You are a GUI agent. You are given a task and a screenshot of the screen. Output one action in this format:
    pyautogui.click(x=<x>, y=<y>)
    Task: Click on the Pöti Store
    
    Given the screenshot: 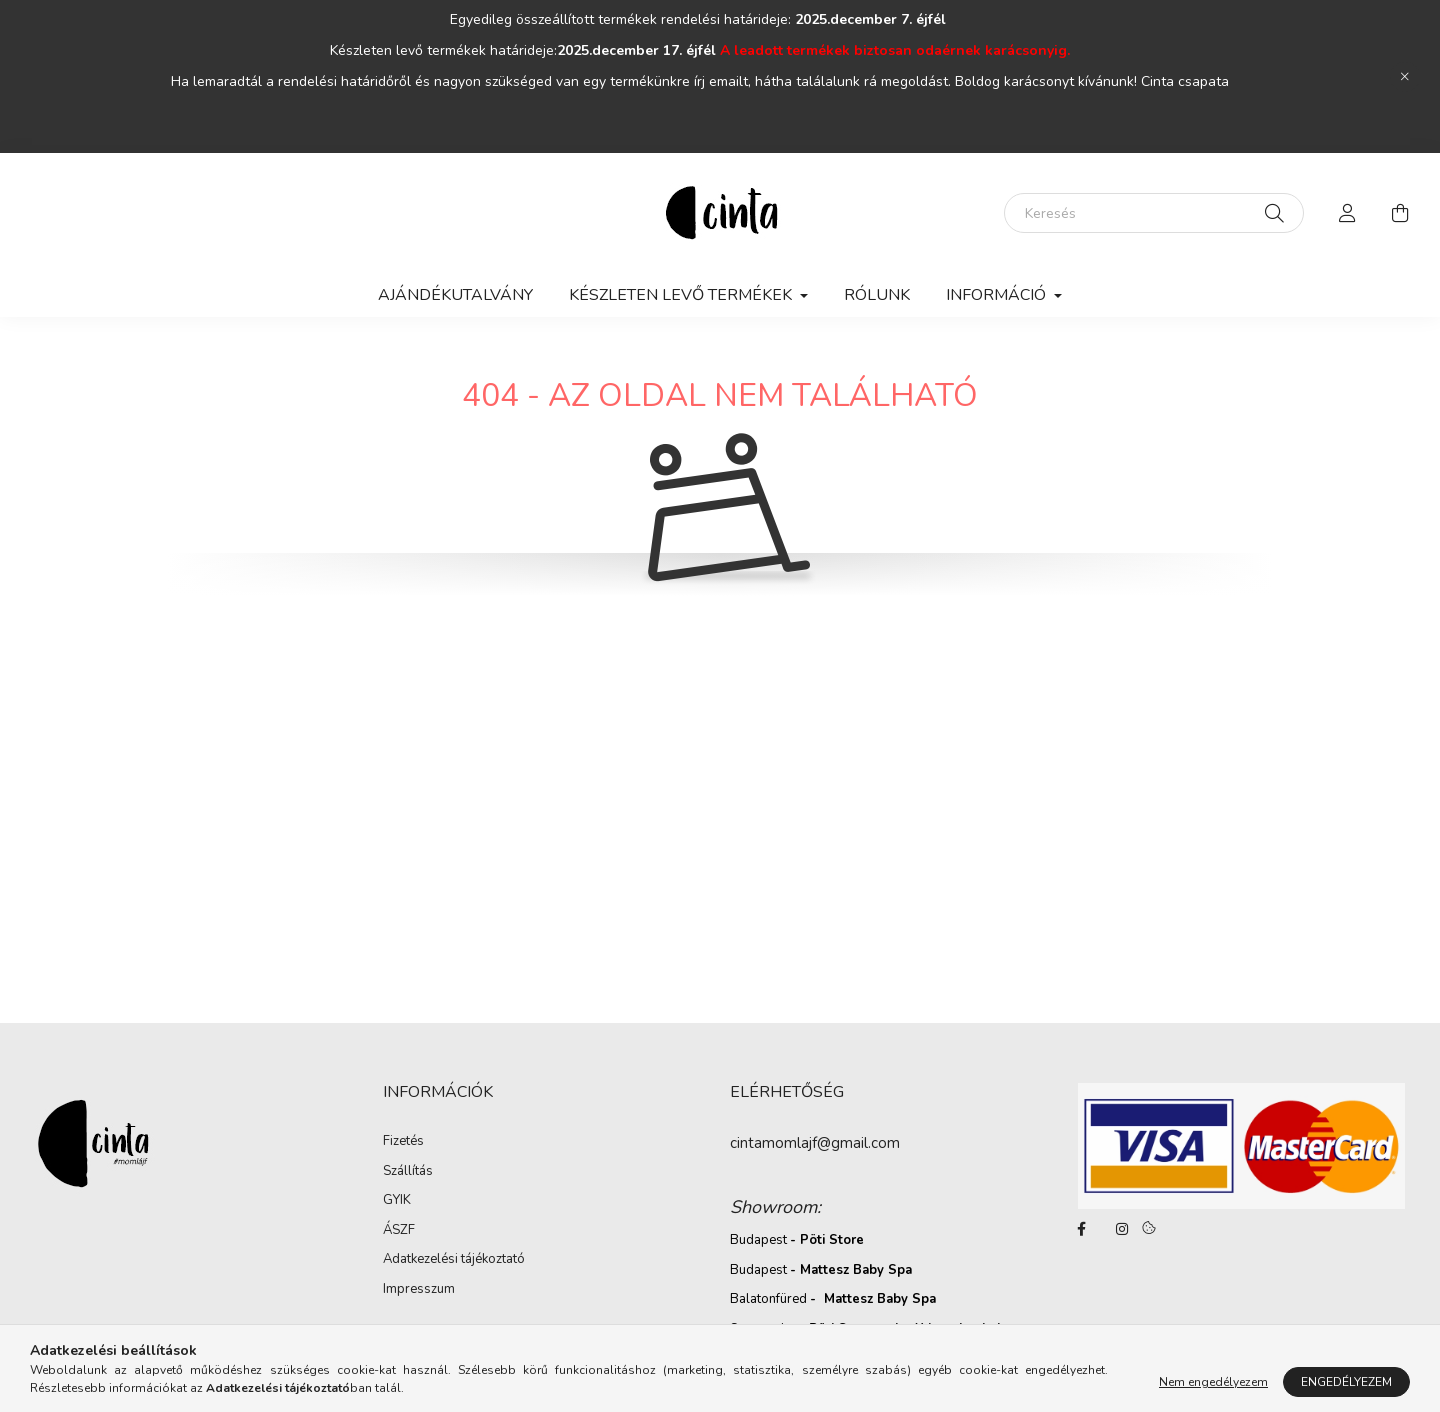 What is the action you would take?
    pyautogui.click(x=832, y=1240)
    